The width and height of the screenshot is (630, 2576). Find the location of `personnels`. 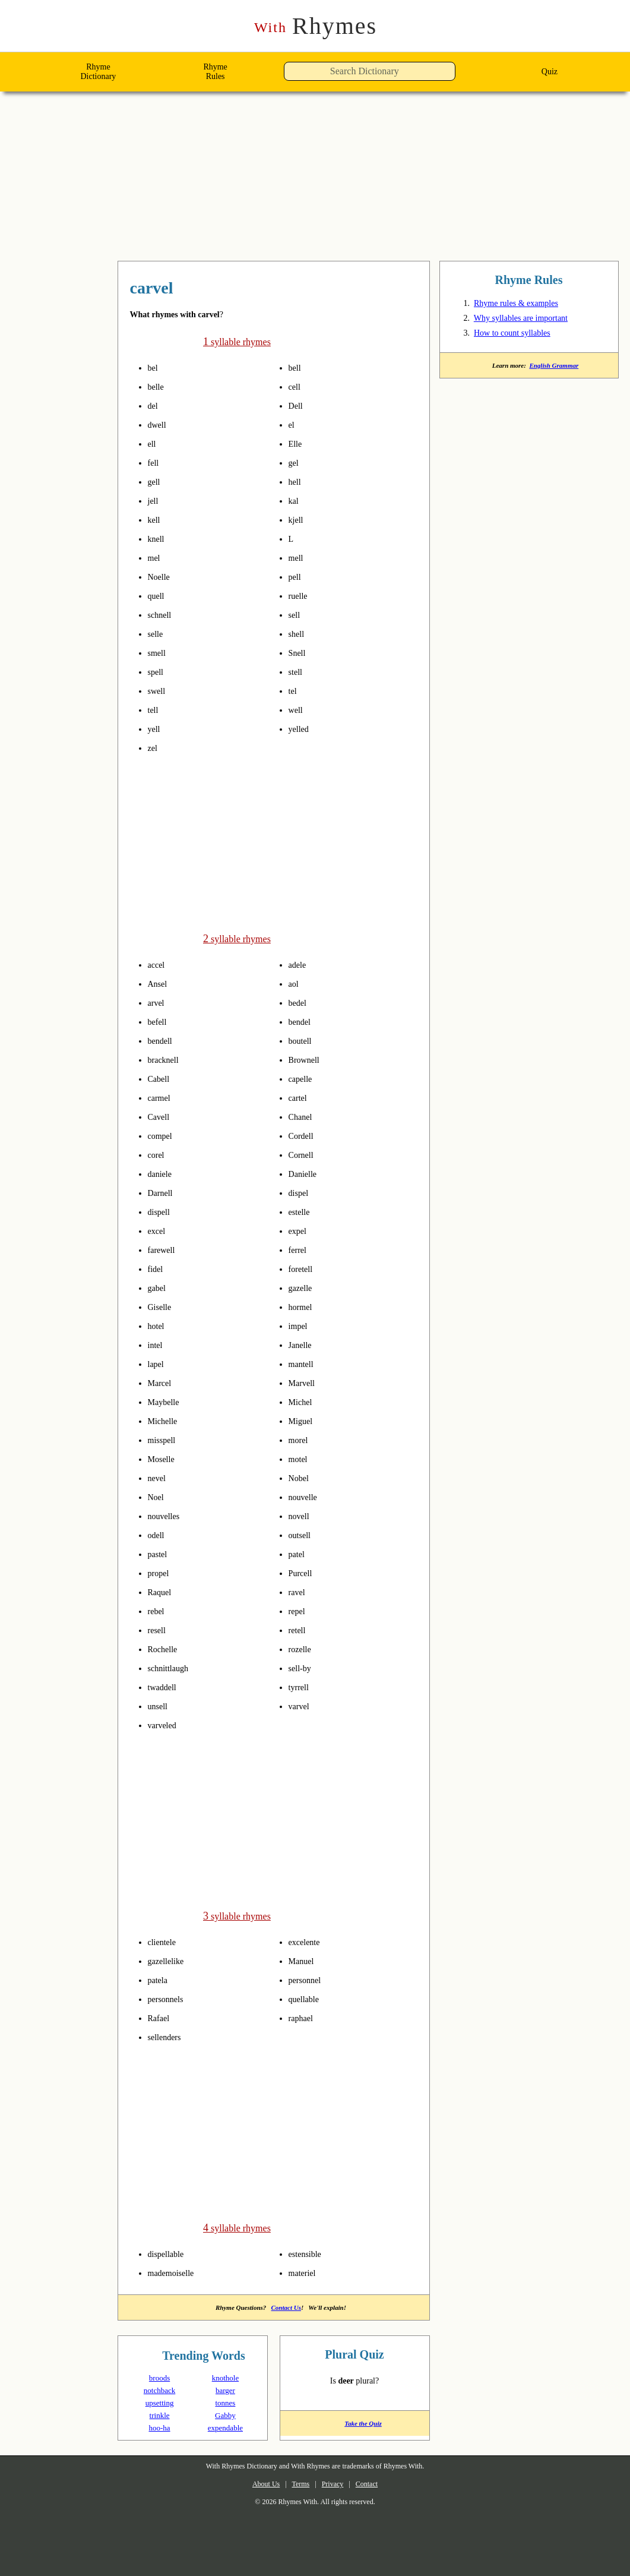

personnels is located at coordinates (171, 1996).